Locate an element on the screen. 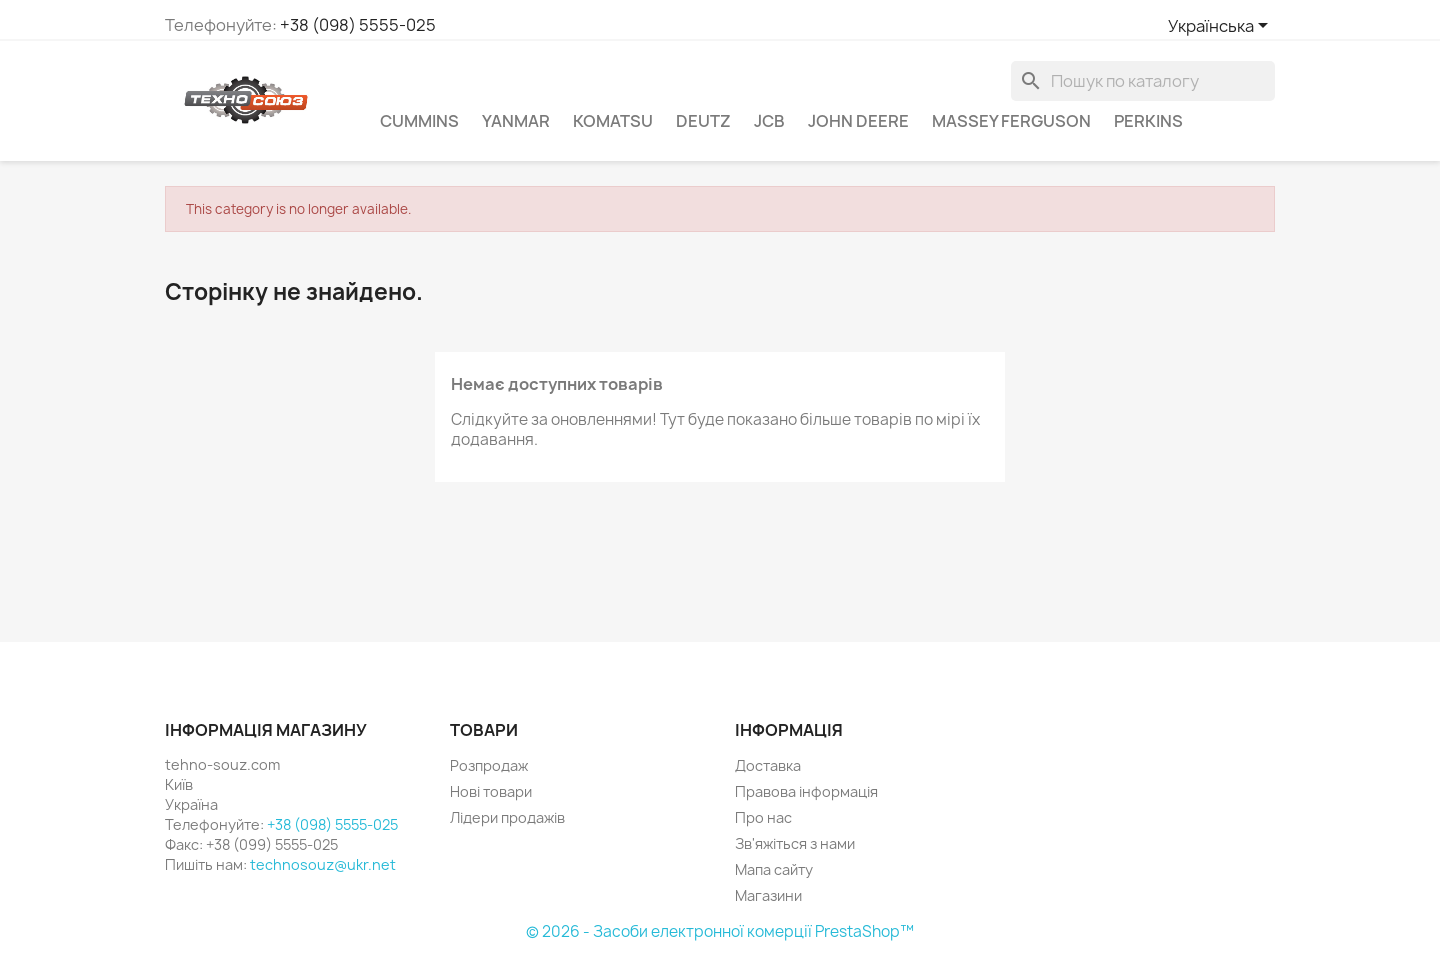  technosouz@ukr.net is located at coordinates (323, 864).